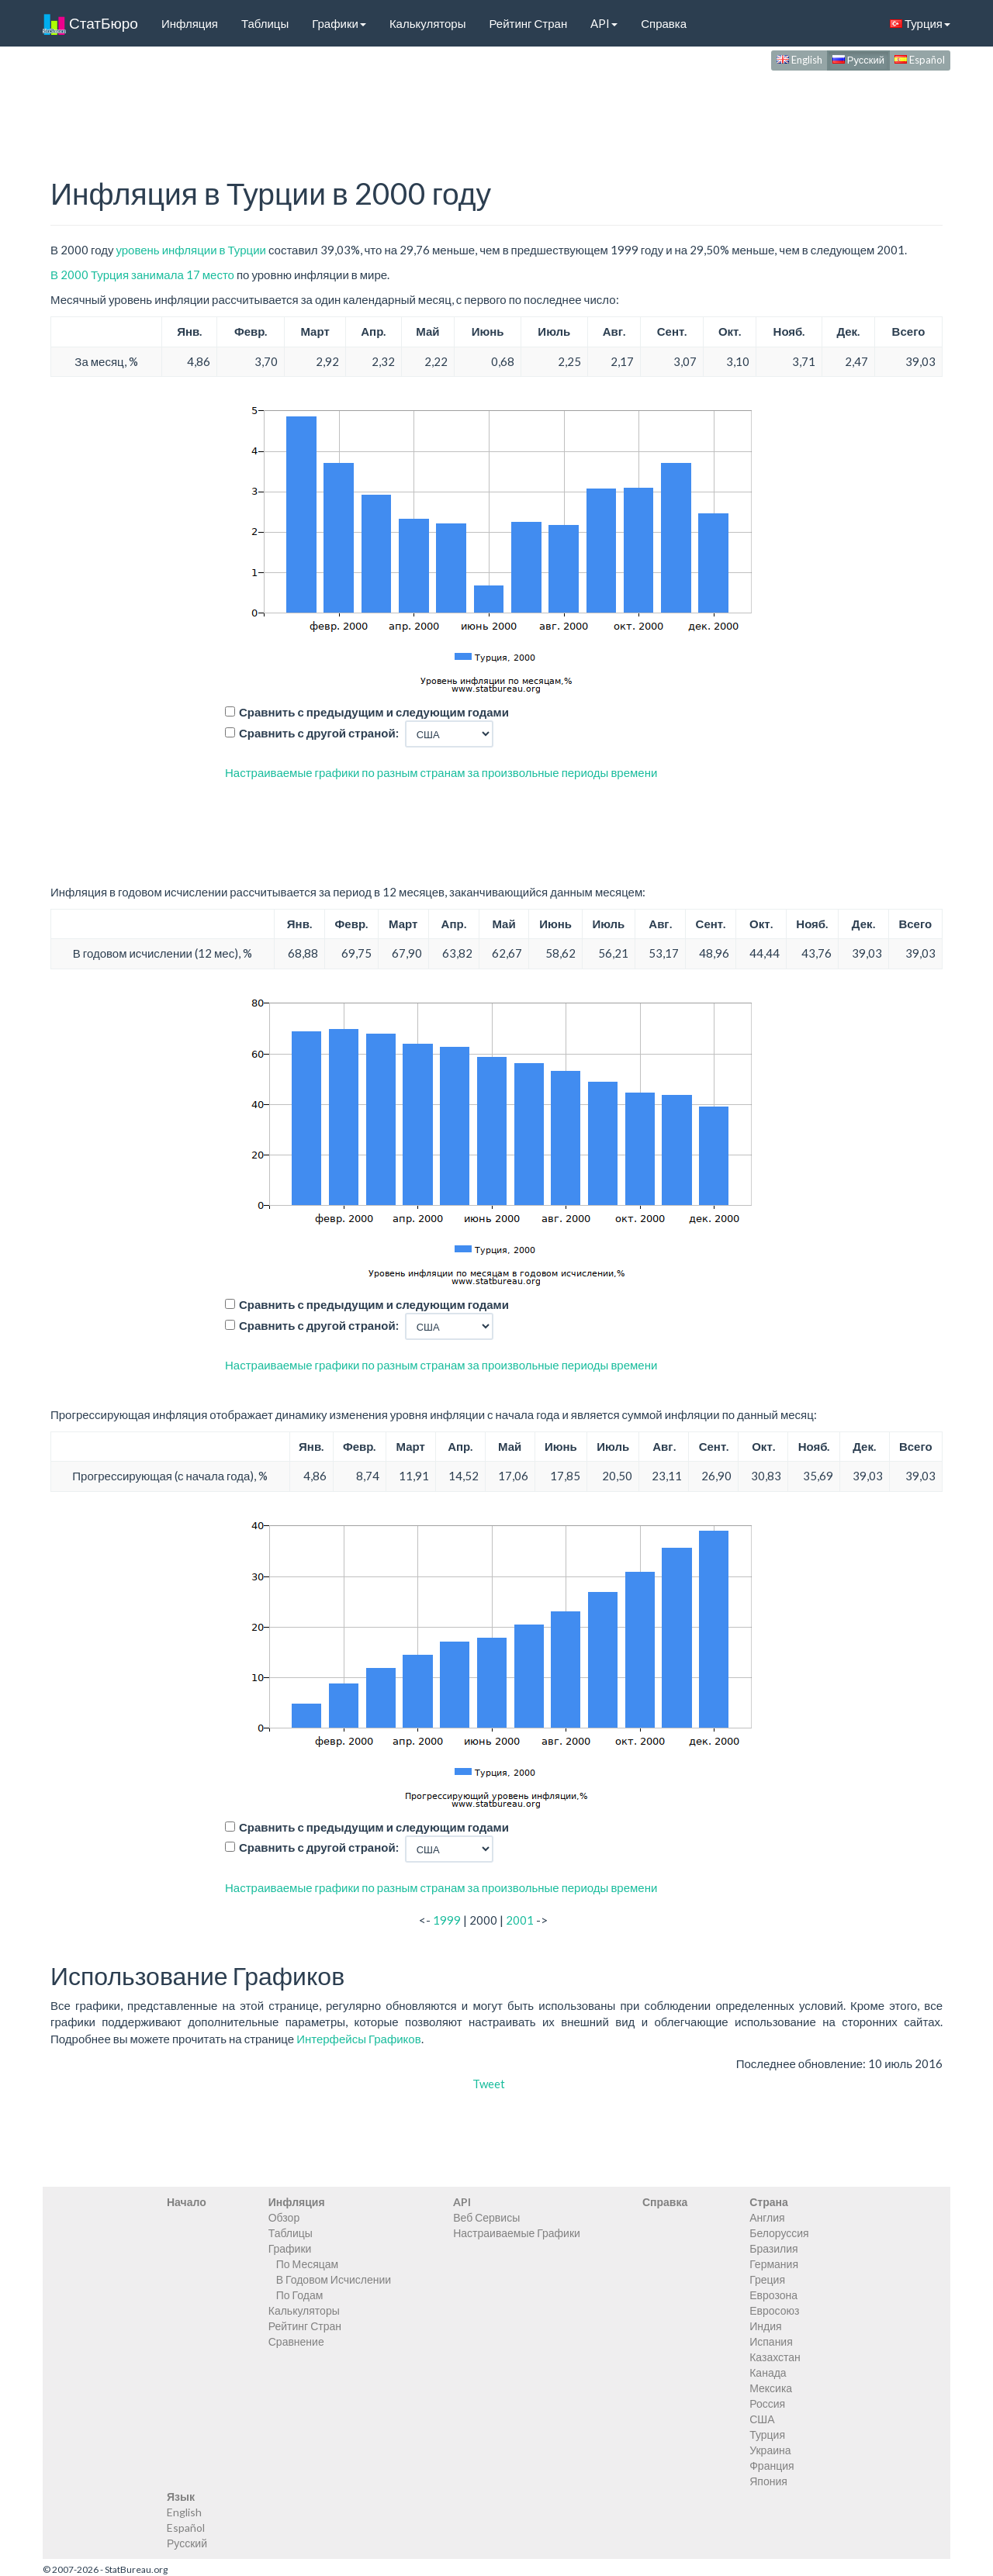  I want to click on США, so click(761, 2419).